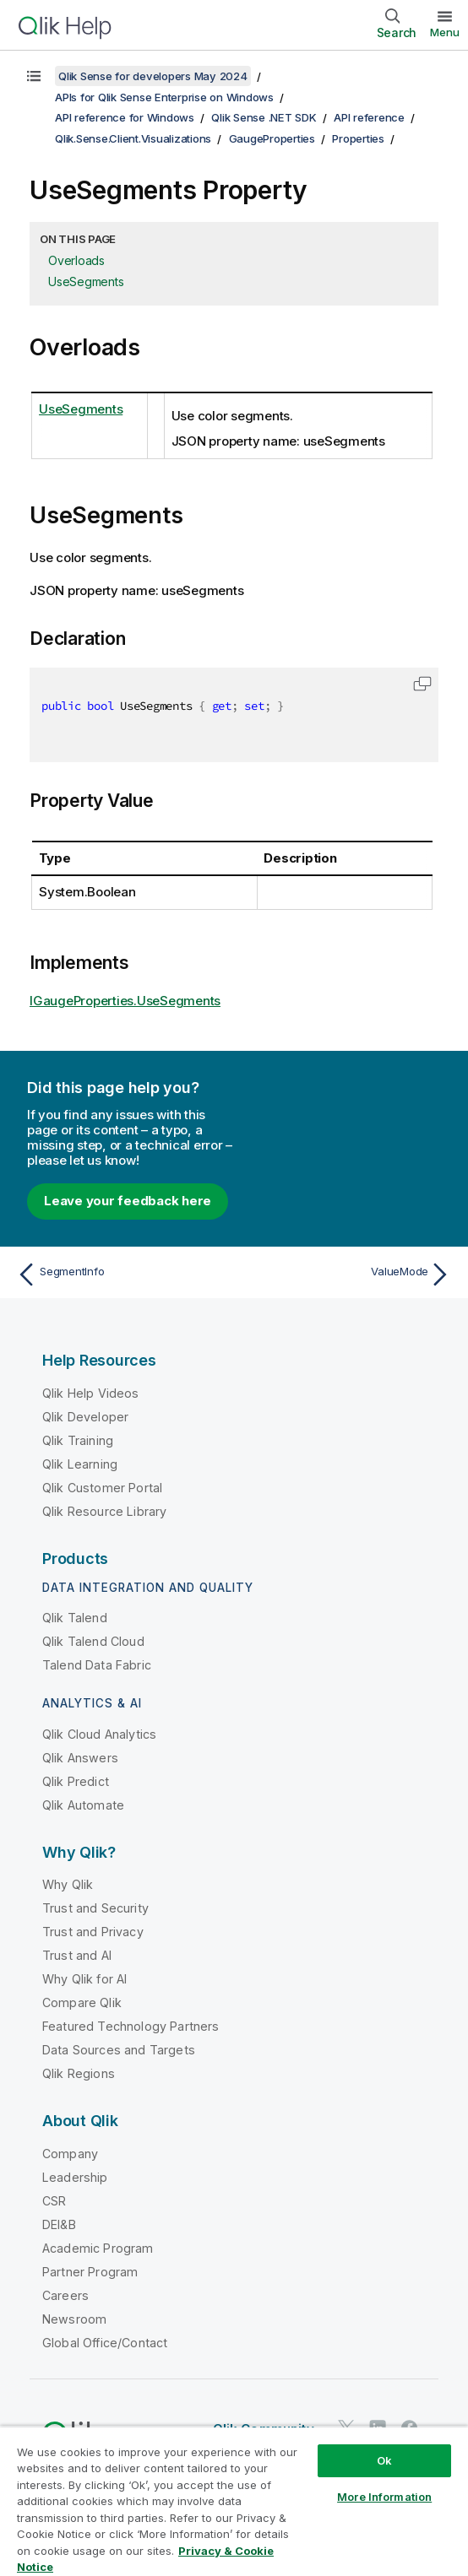  What do you see at coordinates (104, 1511) in the screenshot?
I see `Qlik Resource Library` at bounding box center [104, 1511].